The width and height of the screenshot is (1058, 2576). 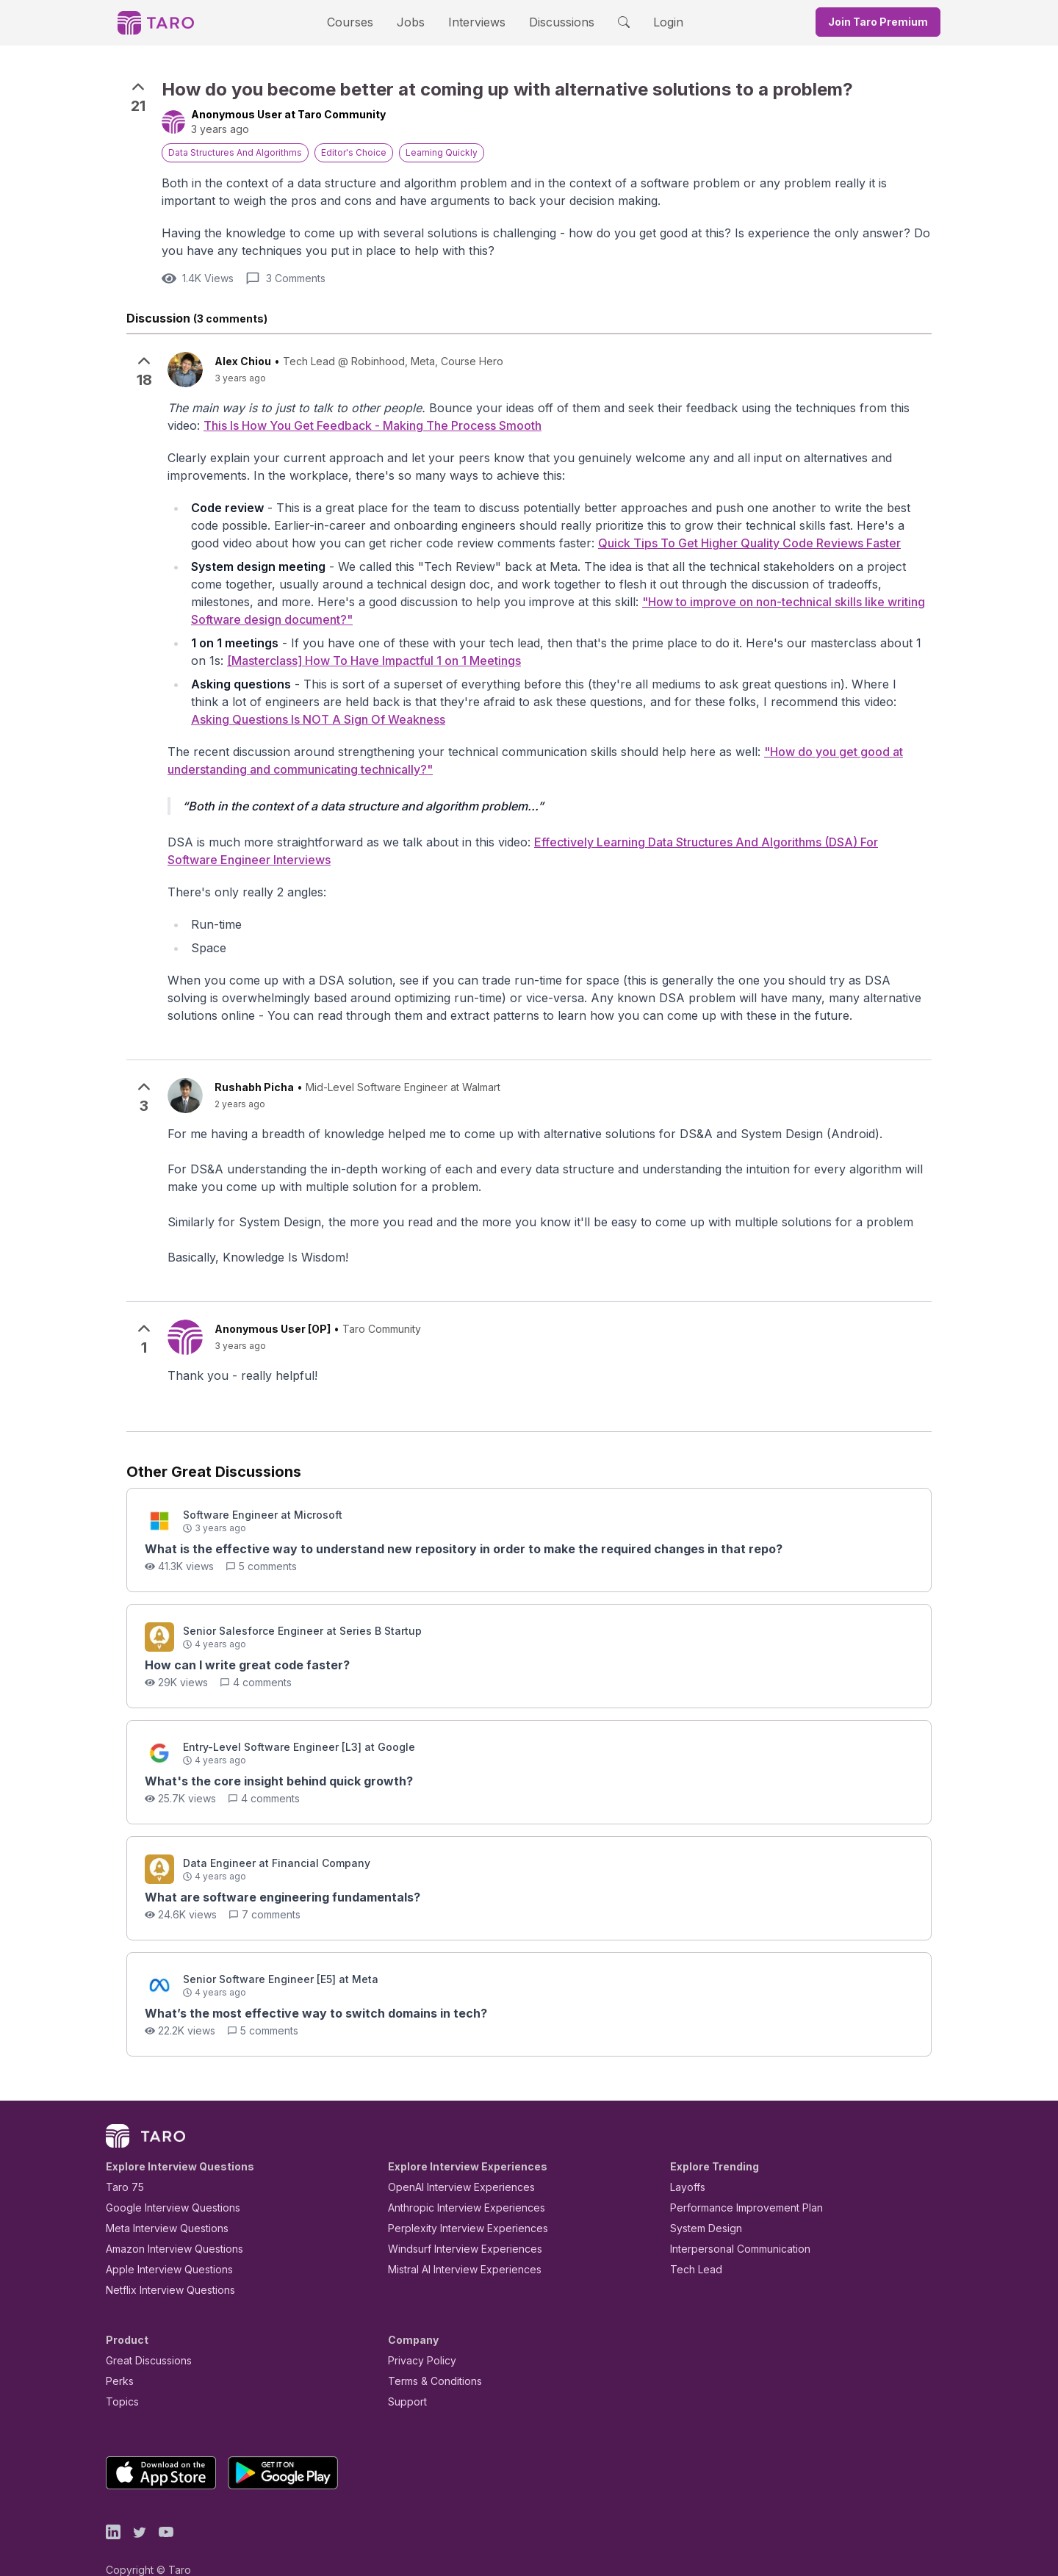 I want to click on Windsurf Interview Experiences, so click(x=454, y=2223).